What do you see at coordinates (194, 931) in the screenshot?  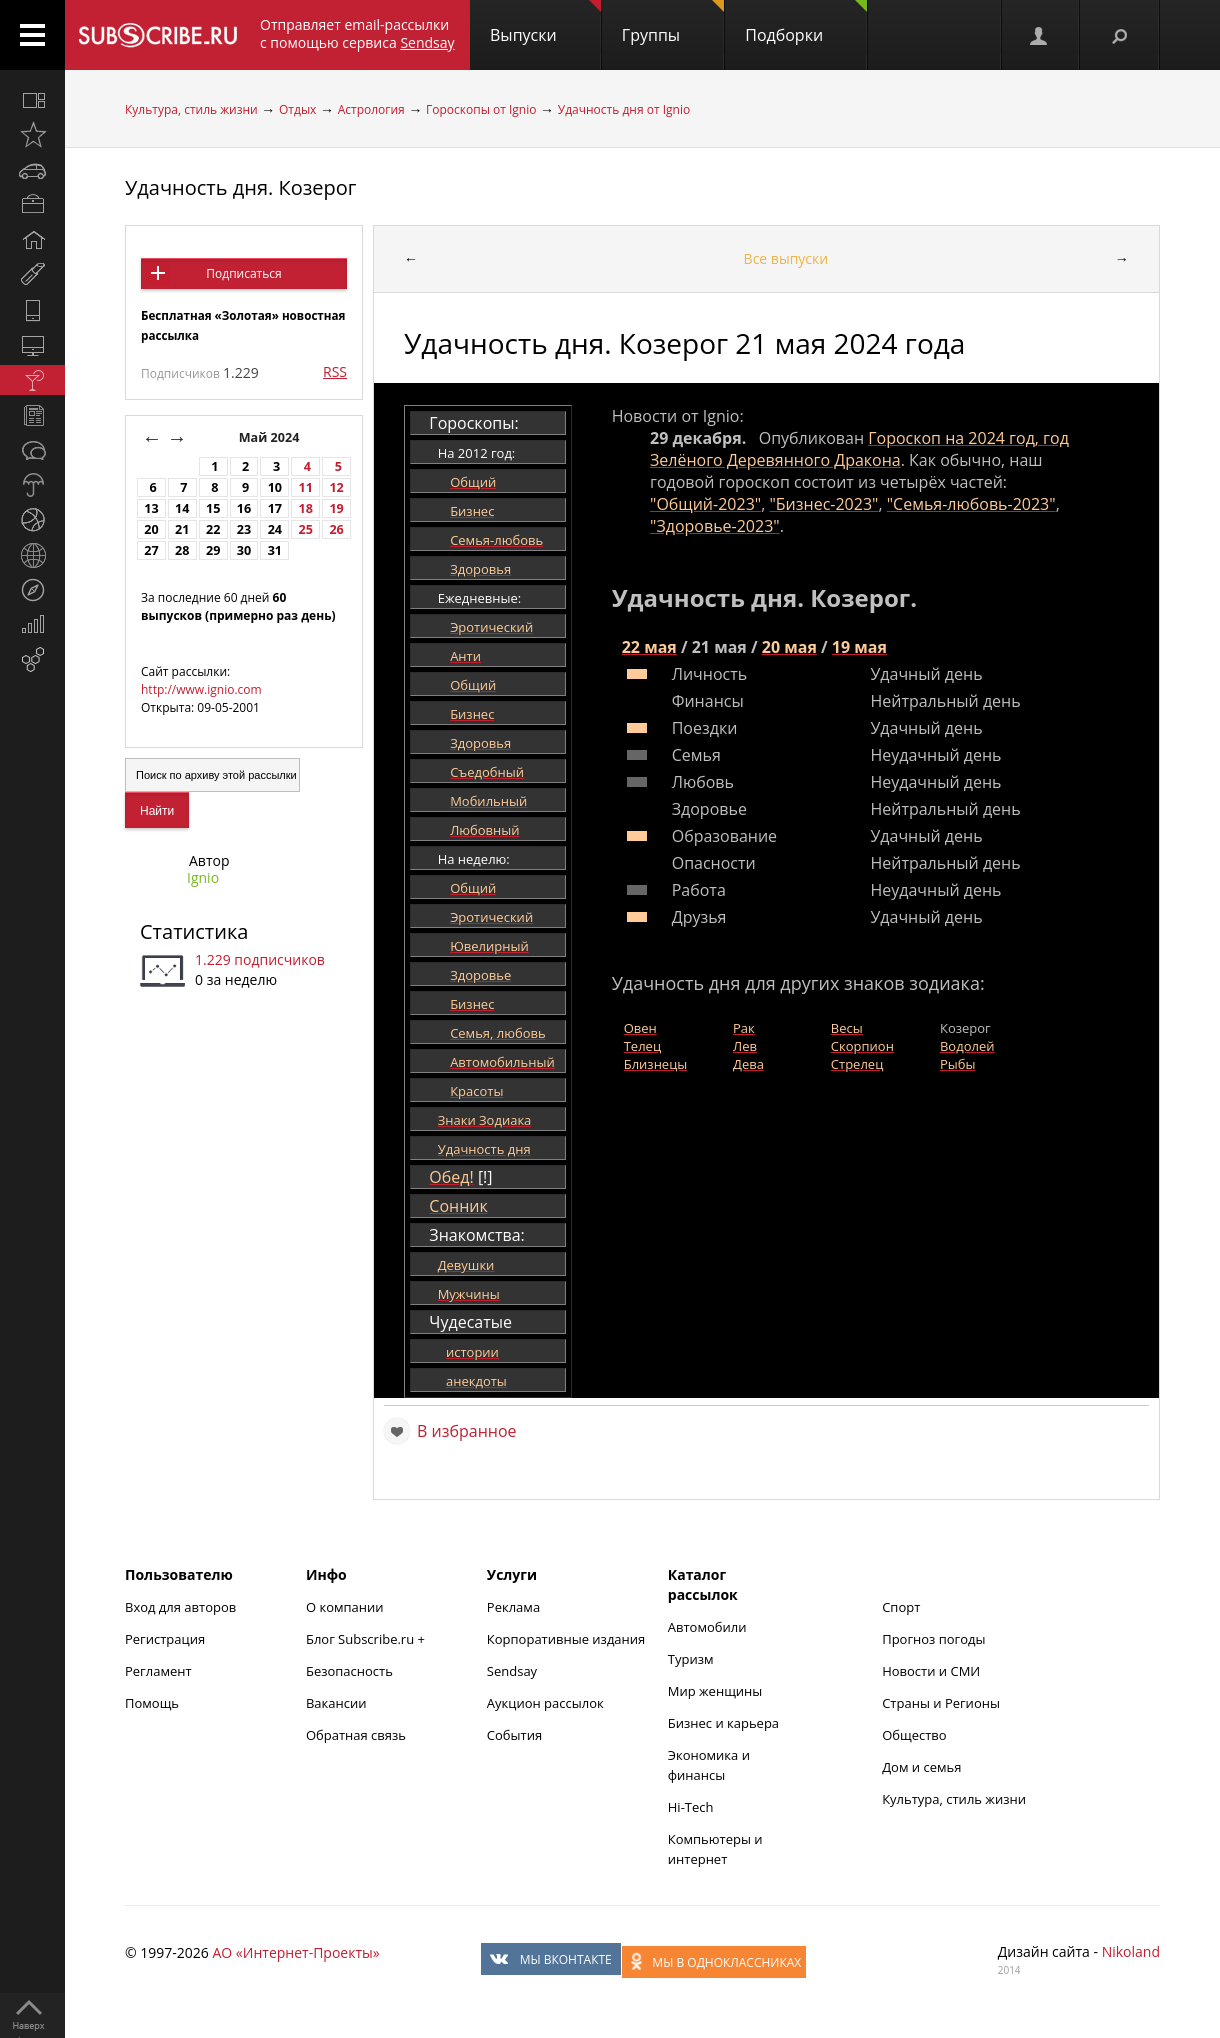 I see `Статистика` at bounding box center [194, 931].